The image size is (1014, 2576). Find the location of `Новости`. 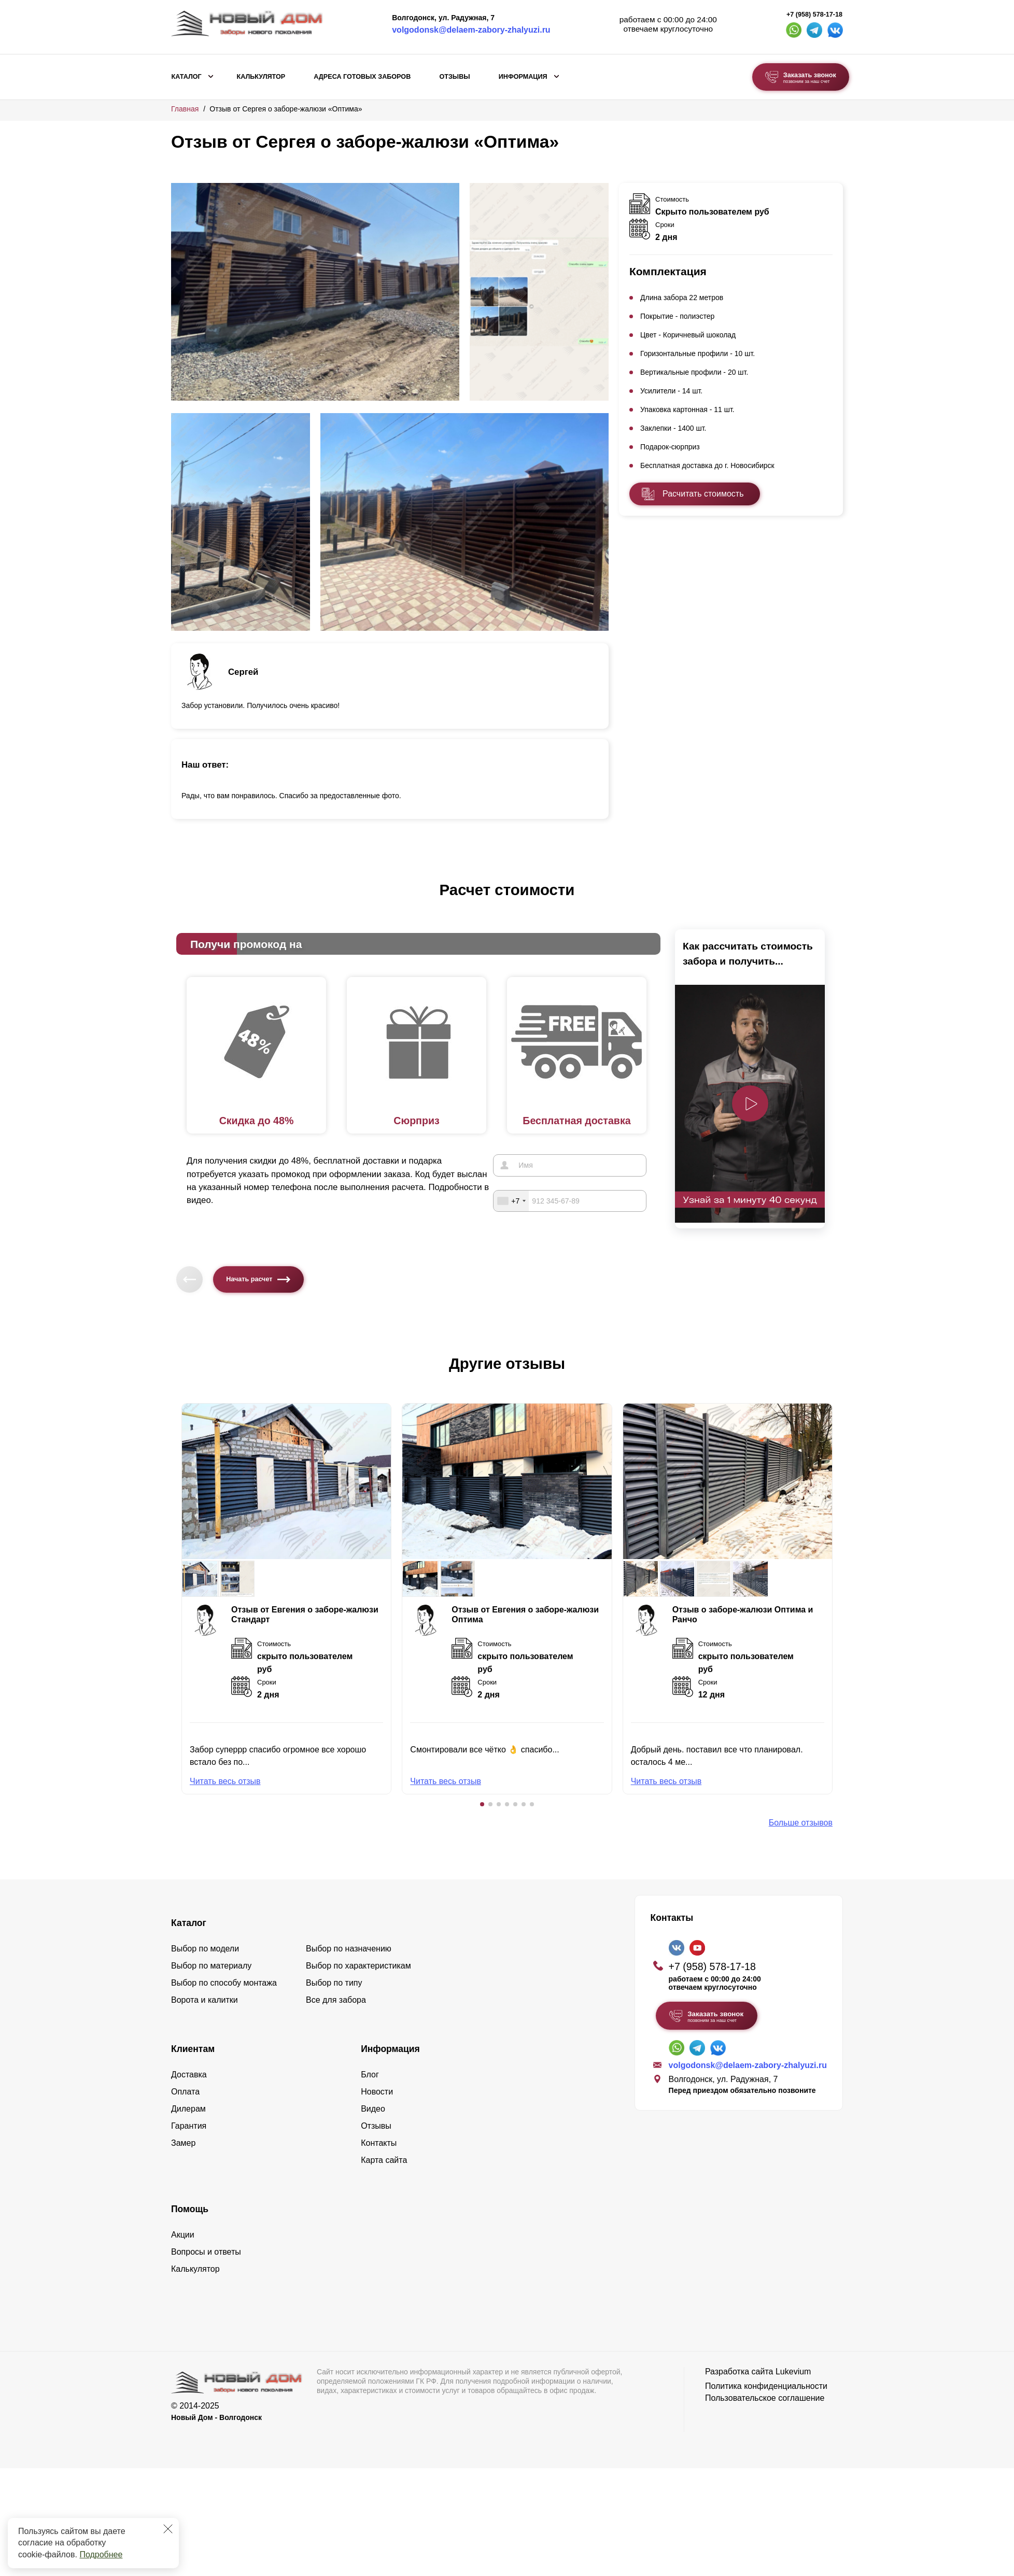

Новости is located at coordinates (377, 2091).